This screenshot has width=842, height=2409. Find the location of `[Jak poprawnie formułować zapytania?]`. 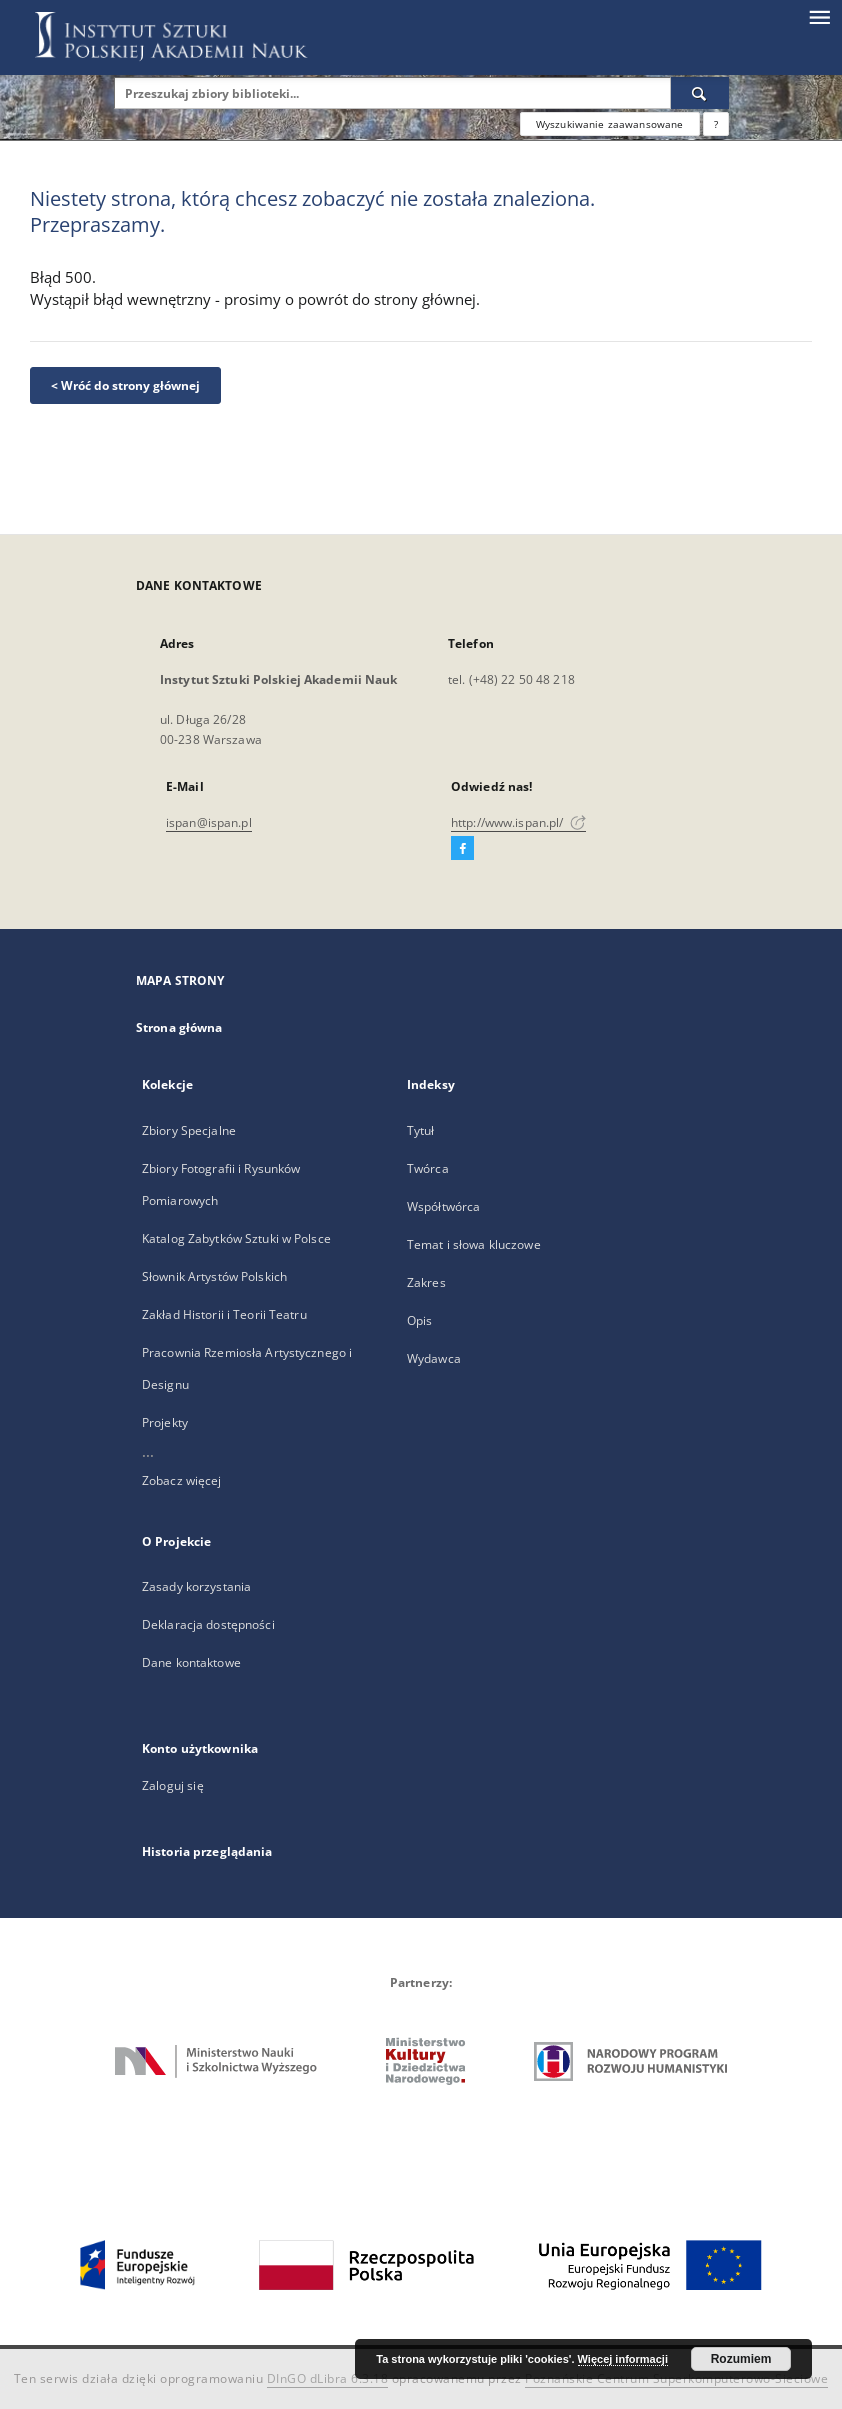

[Jak poprawnie formułować zapytania?] is located at coordinates (716, 124).